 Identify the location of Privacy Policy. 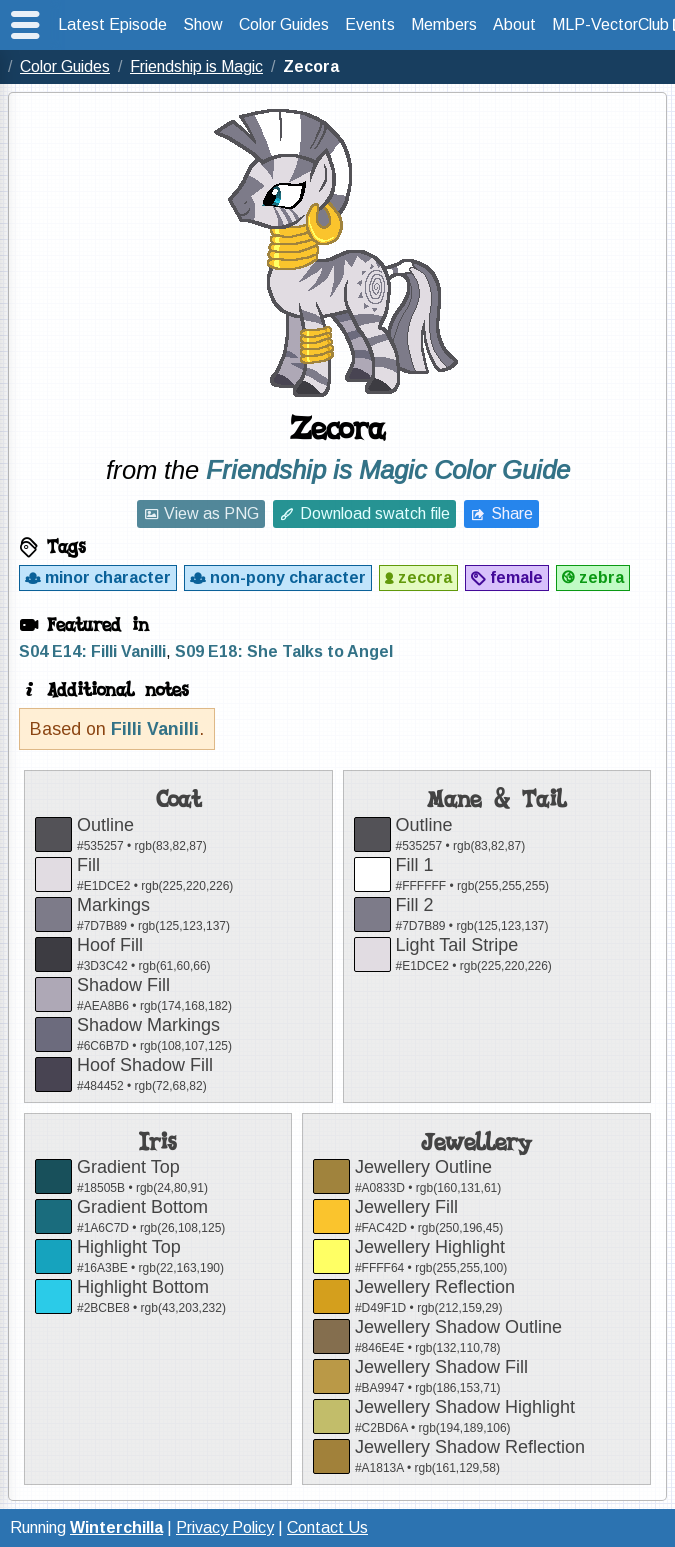
(225, 1527).